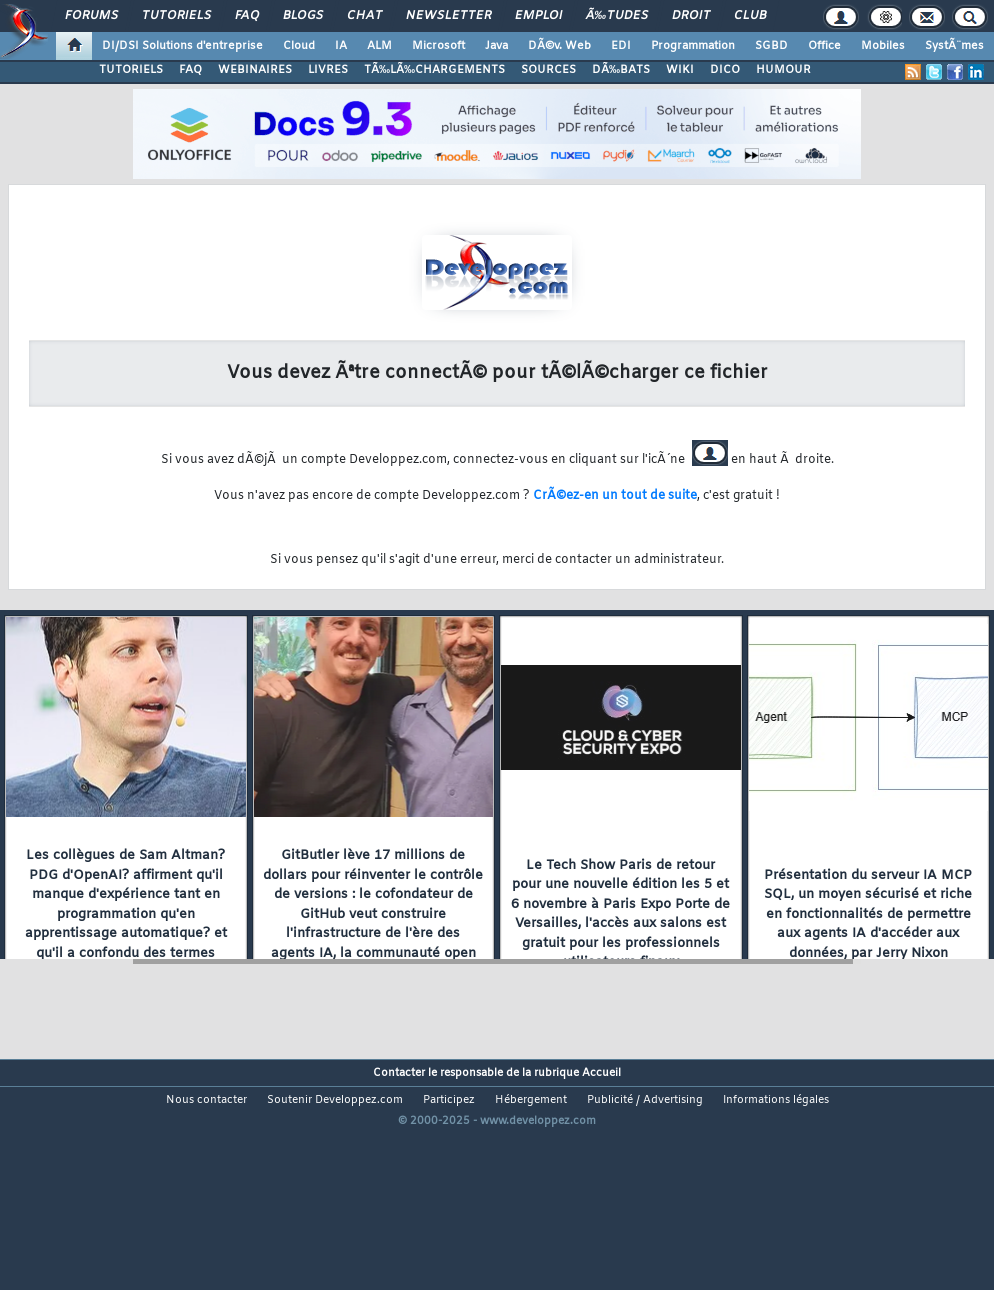 The width and height of the screenshot is (994, 1290). What do you see at coordinates (548, 70) in the screenshot?
I see `SOURCES` at bounding box center [548, 70].